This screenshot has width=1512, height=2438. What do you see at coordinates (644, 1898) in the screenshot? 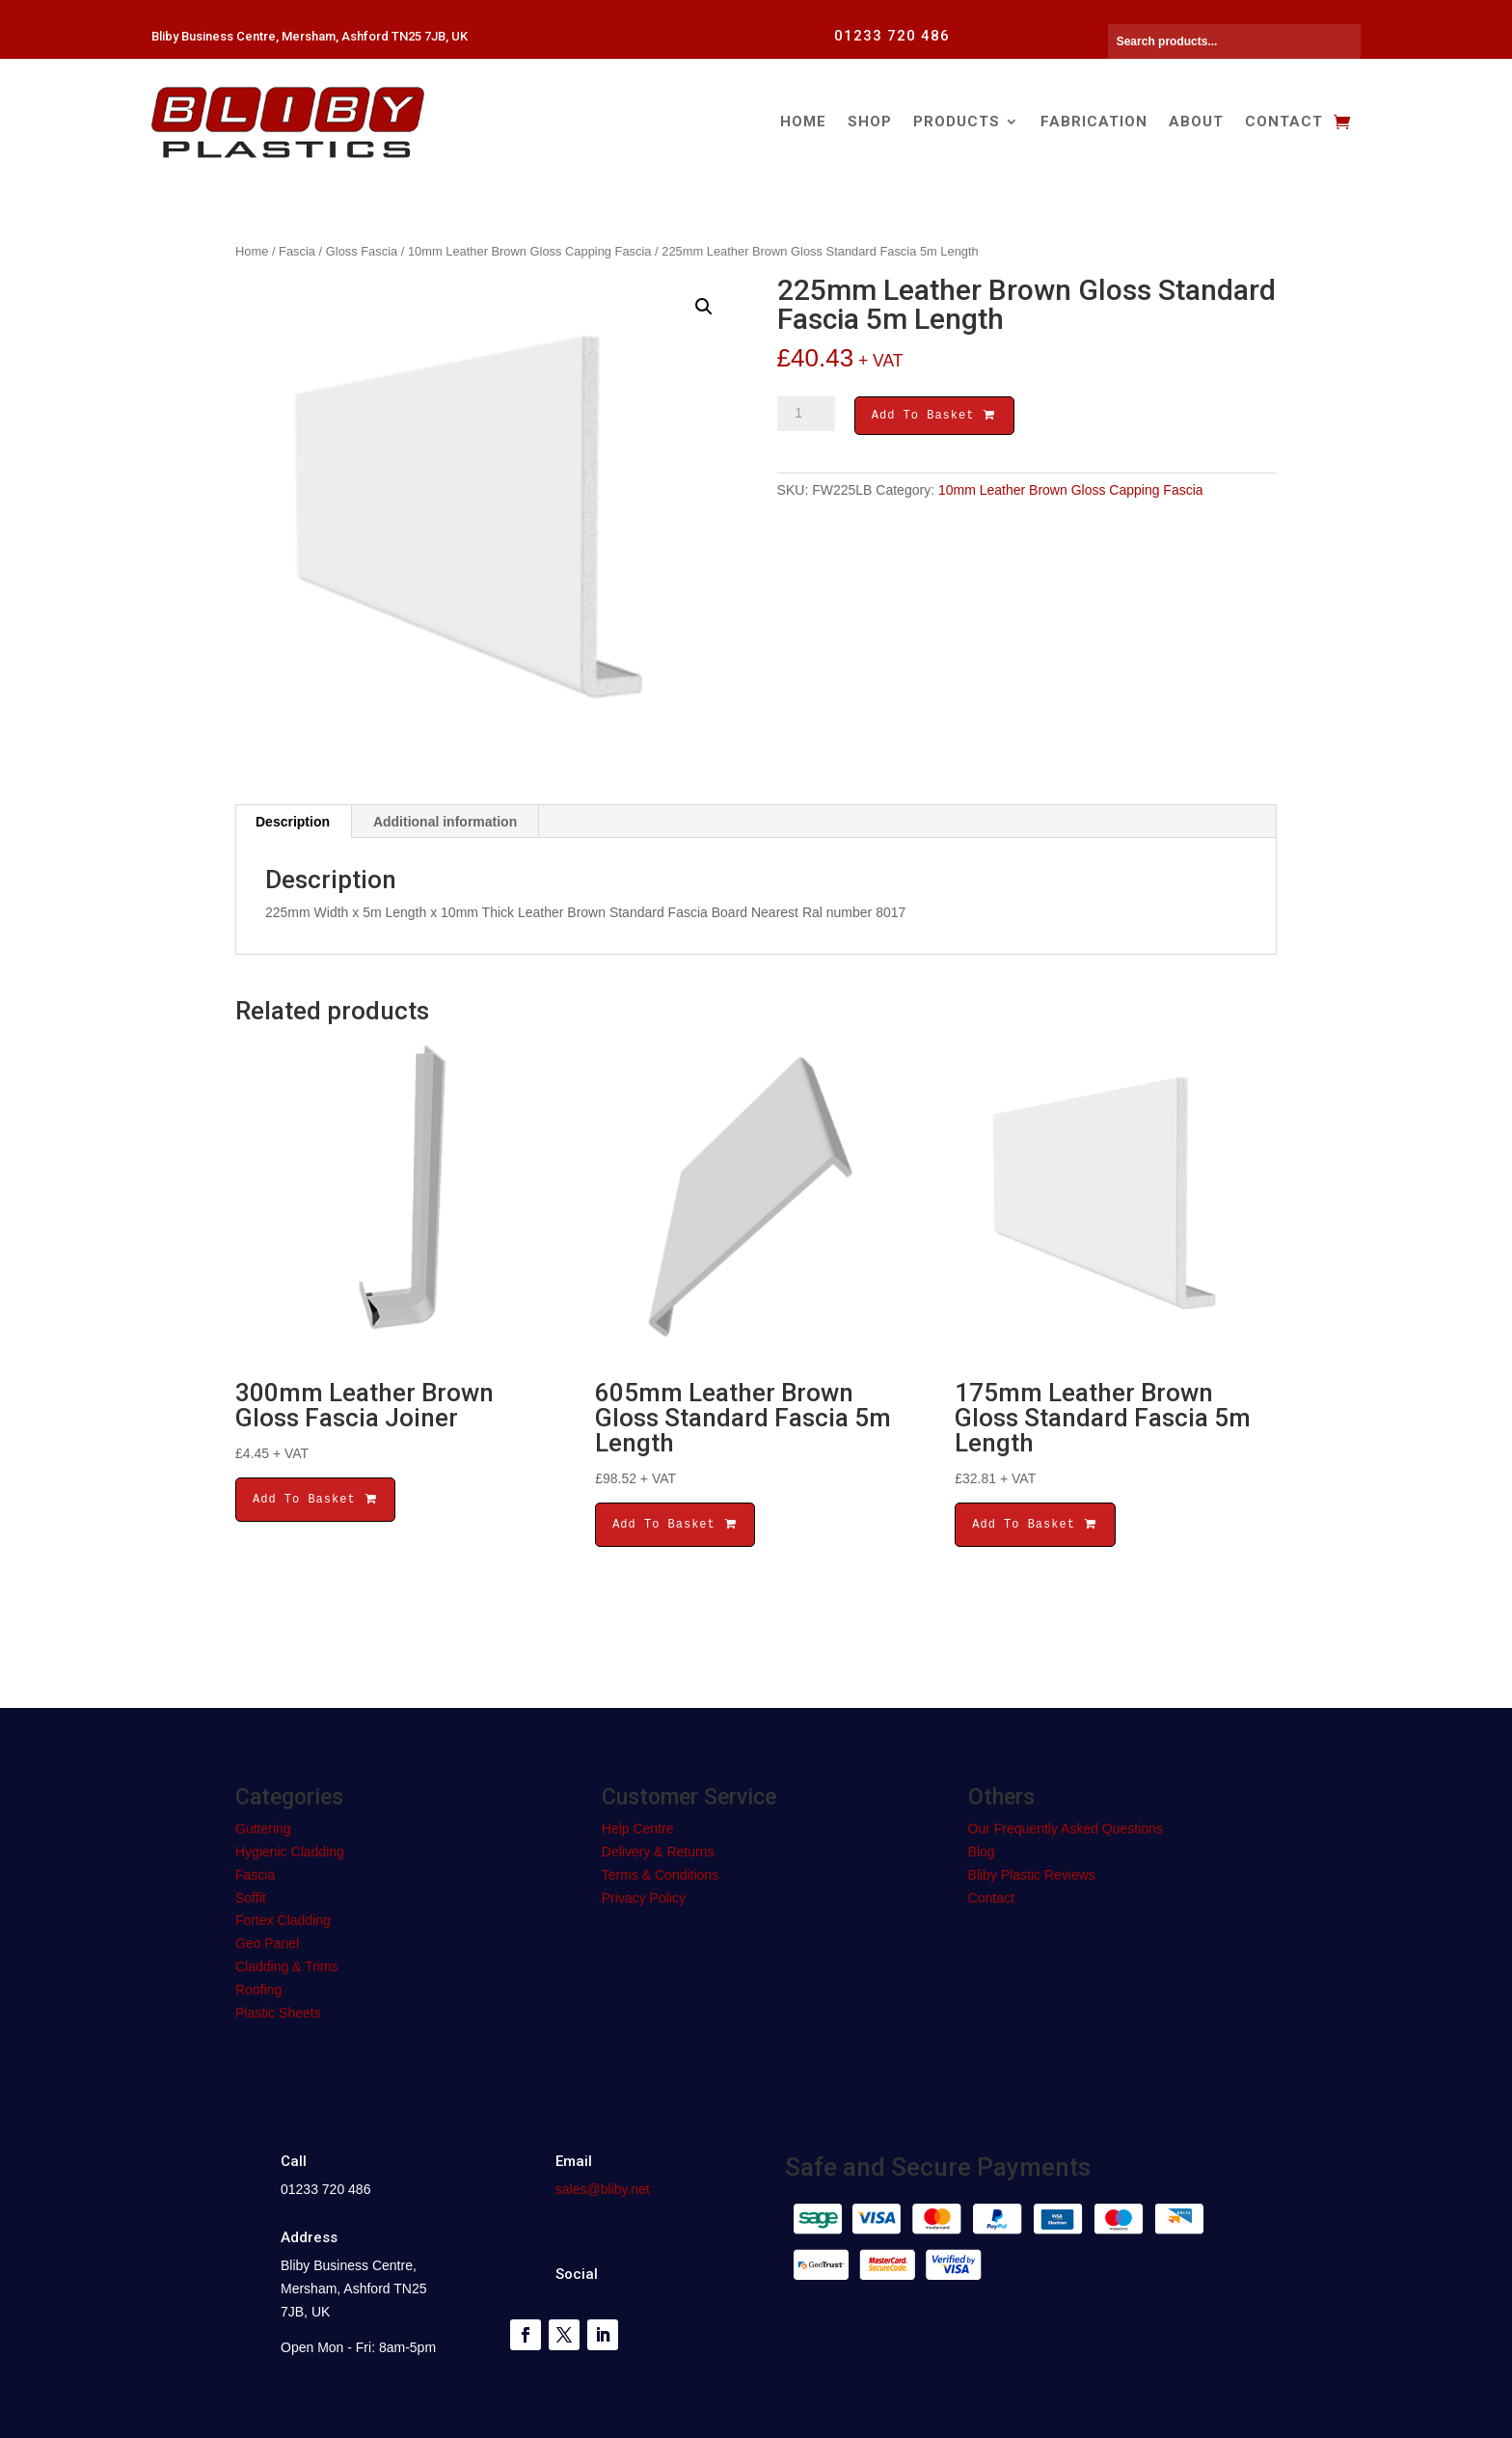
I see `Privacy Policy` at bounding box center [644, 1898].